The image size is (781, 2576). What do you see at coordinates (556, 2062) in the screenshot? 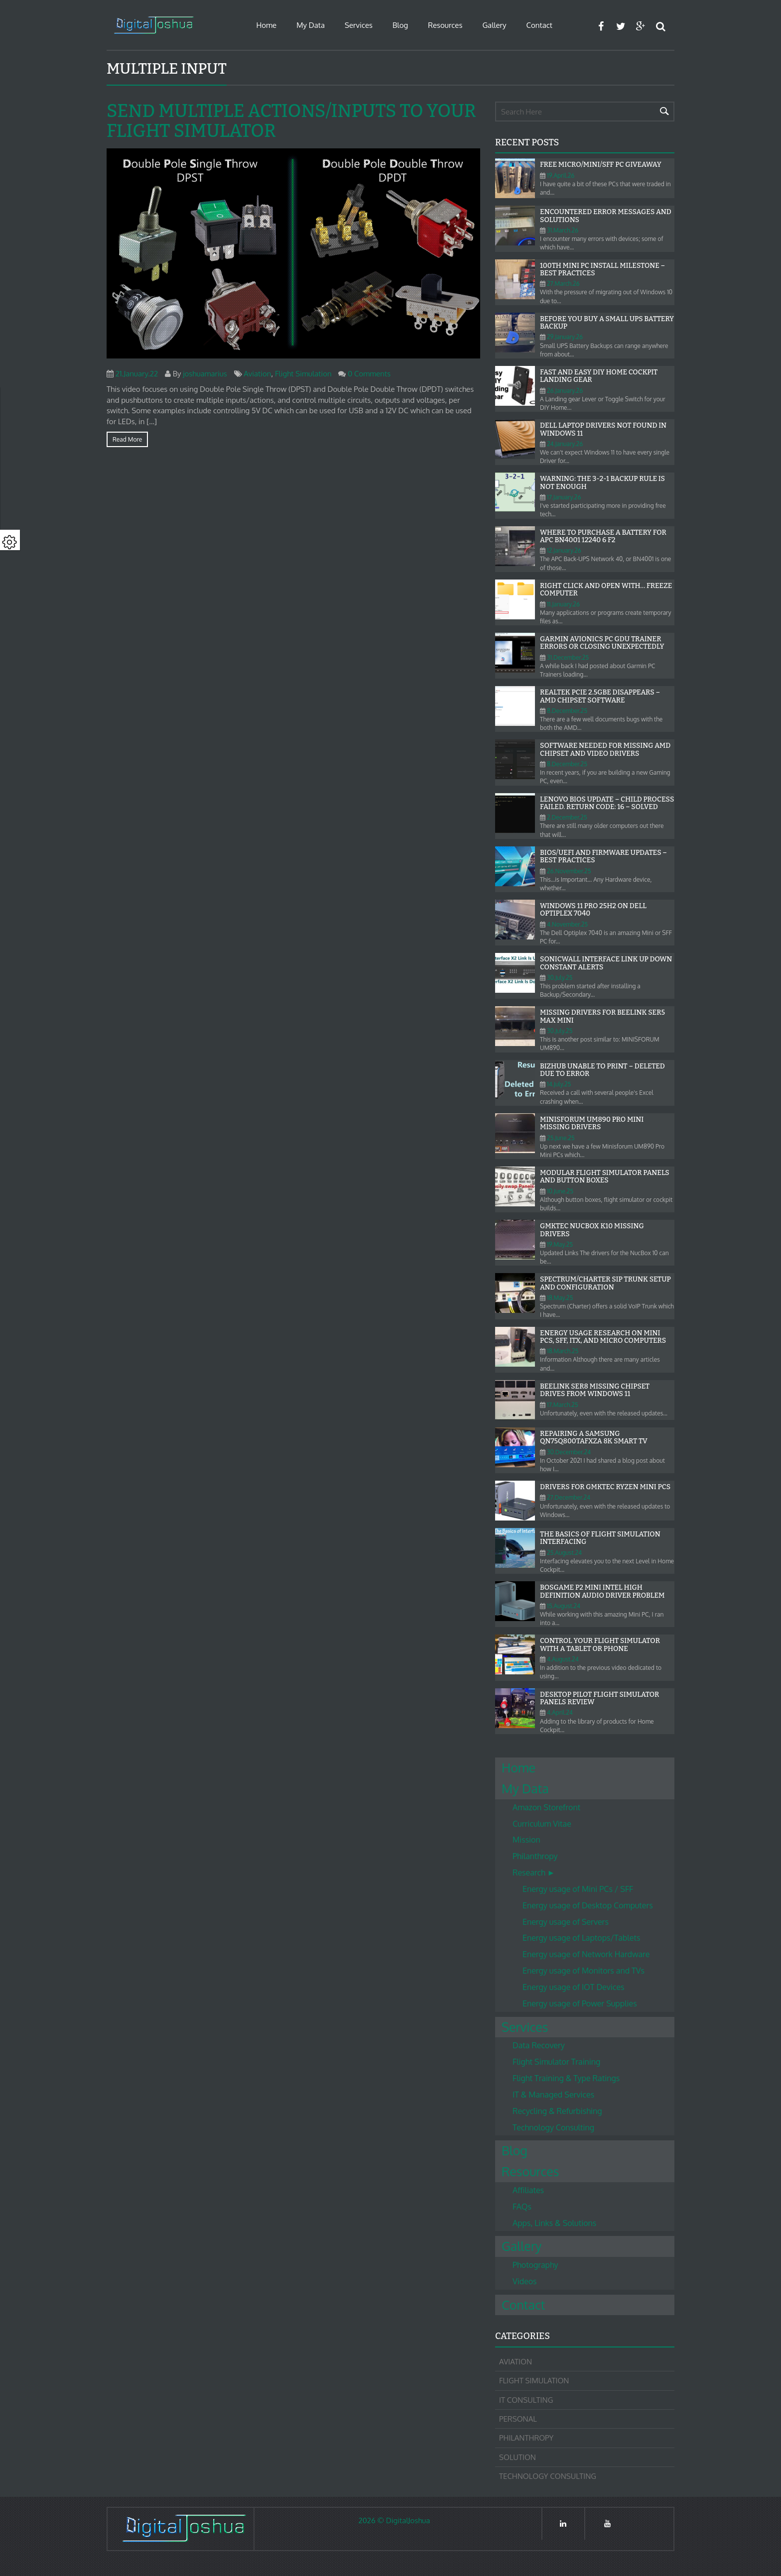
I see `Flight Simulator Training` at bounding box center [556, 2062].